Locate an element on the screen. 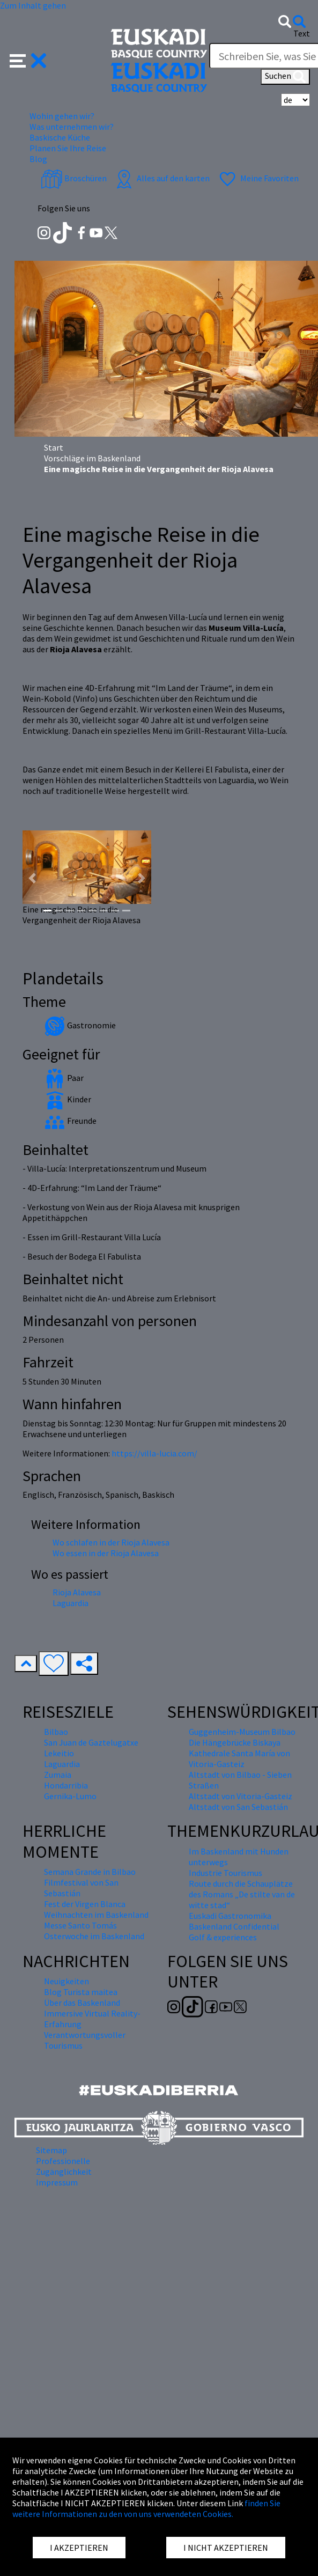 This screenshot has width=318, height=2576. Wo schlafen in der Rioja Alavesa is located at coordinates (111, 1542).